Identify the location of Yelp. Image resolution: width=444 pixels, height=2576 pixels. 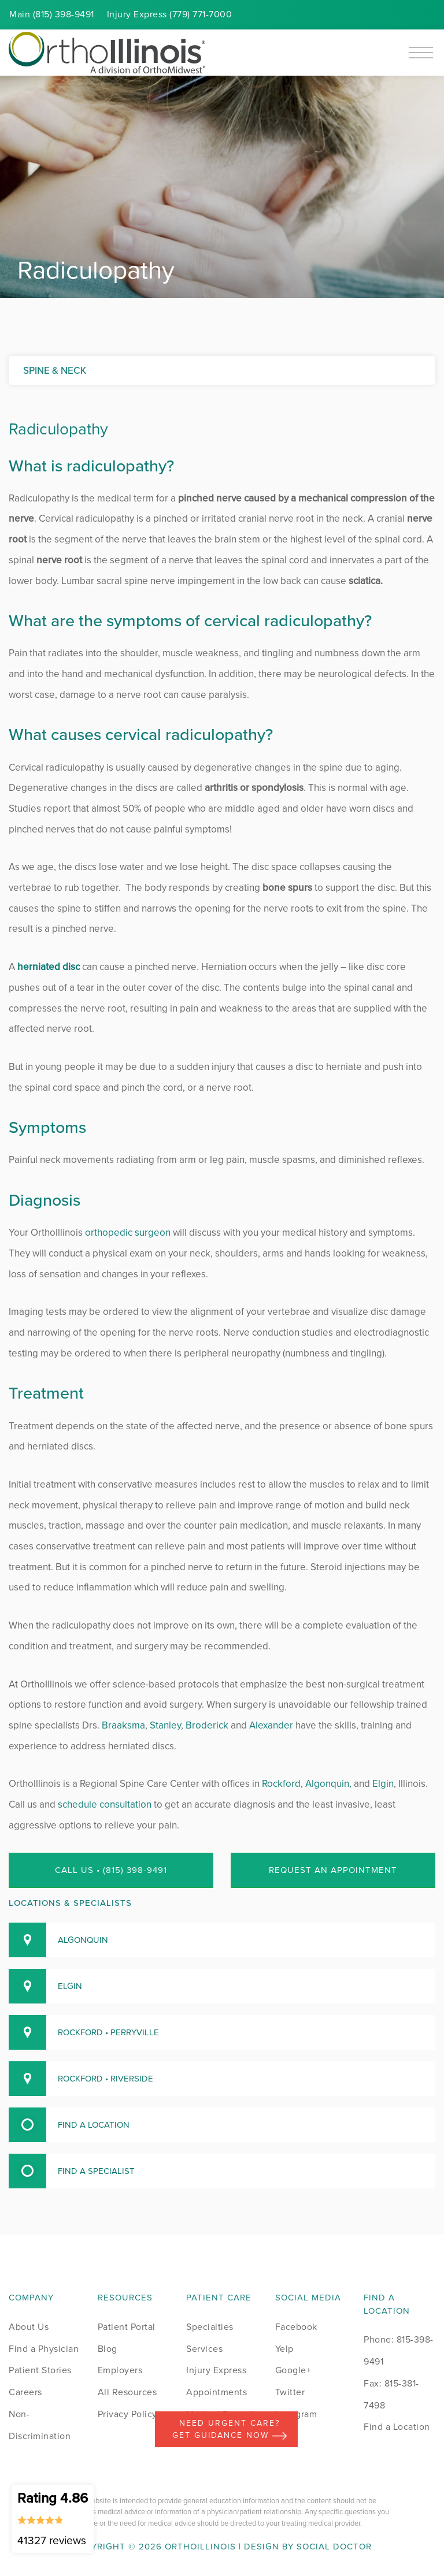
(284, 2348).